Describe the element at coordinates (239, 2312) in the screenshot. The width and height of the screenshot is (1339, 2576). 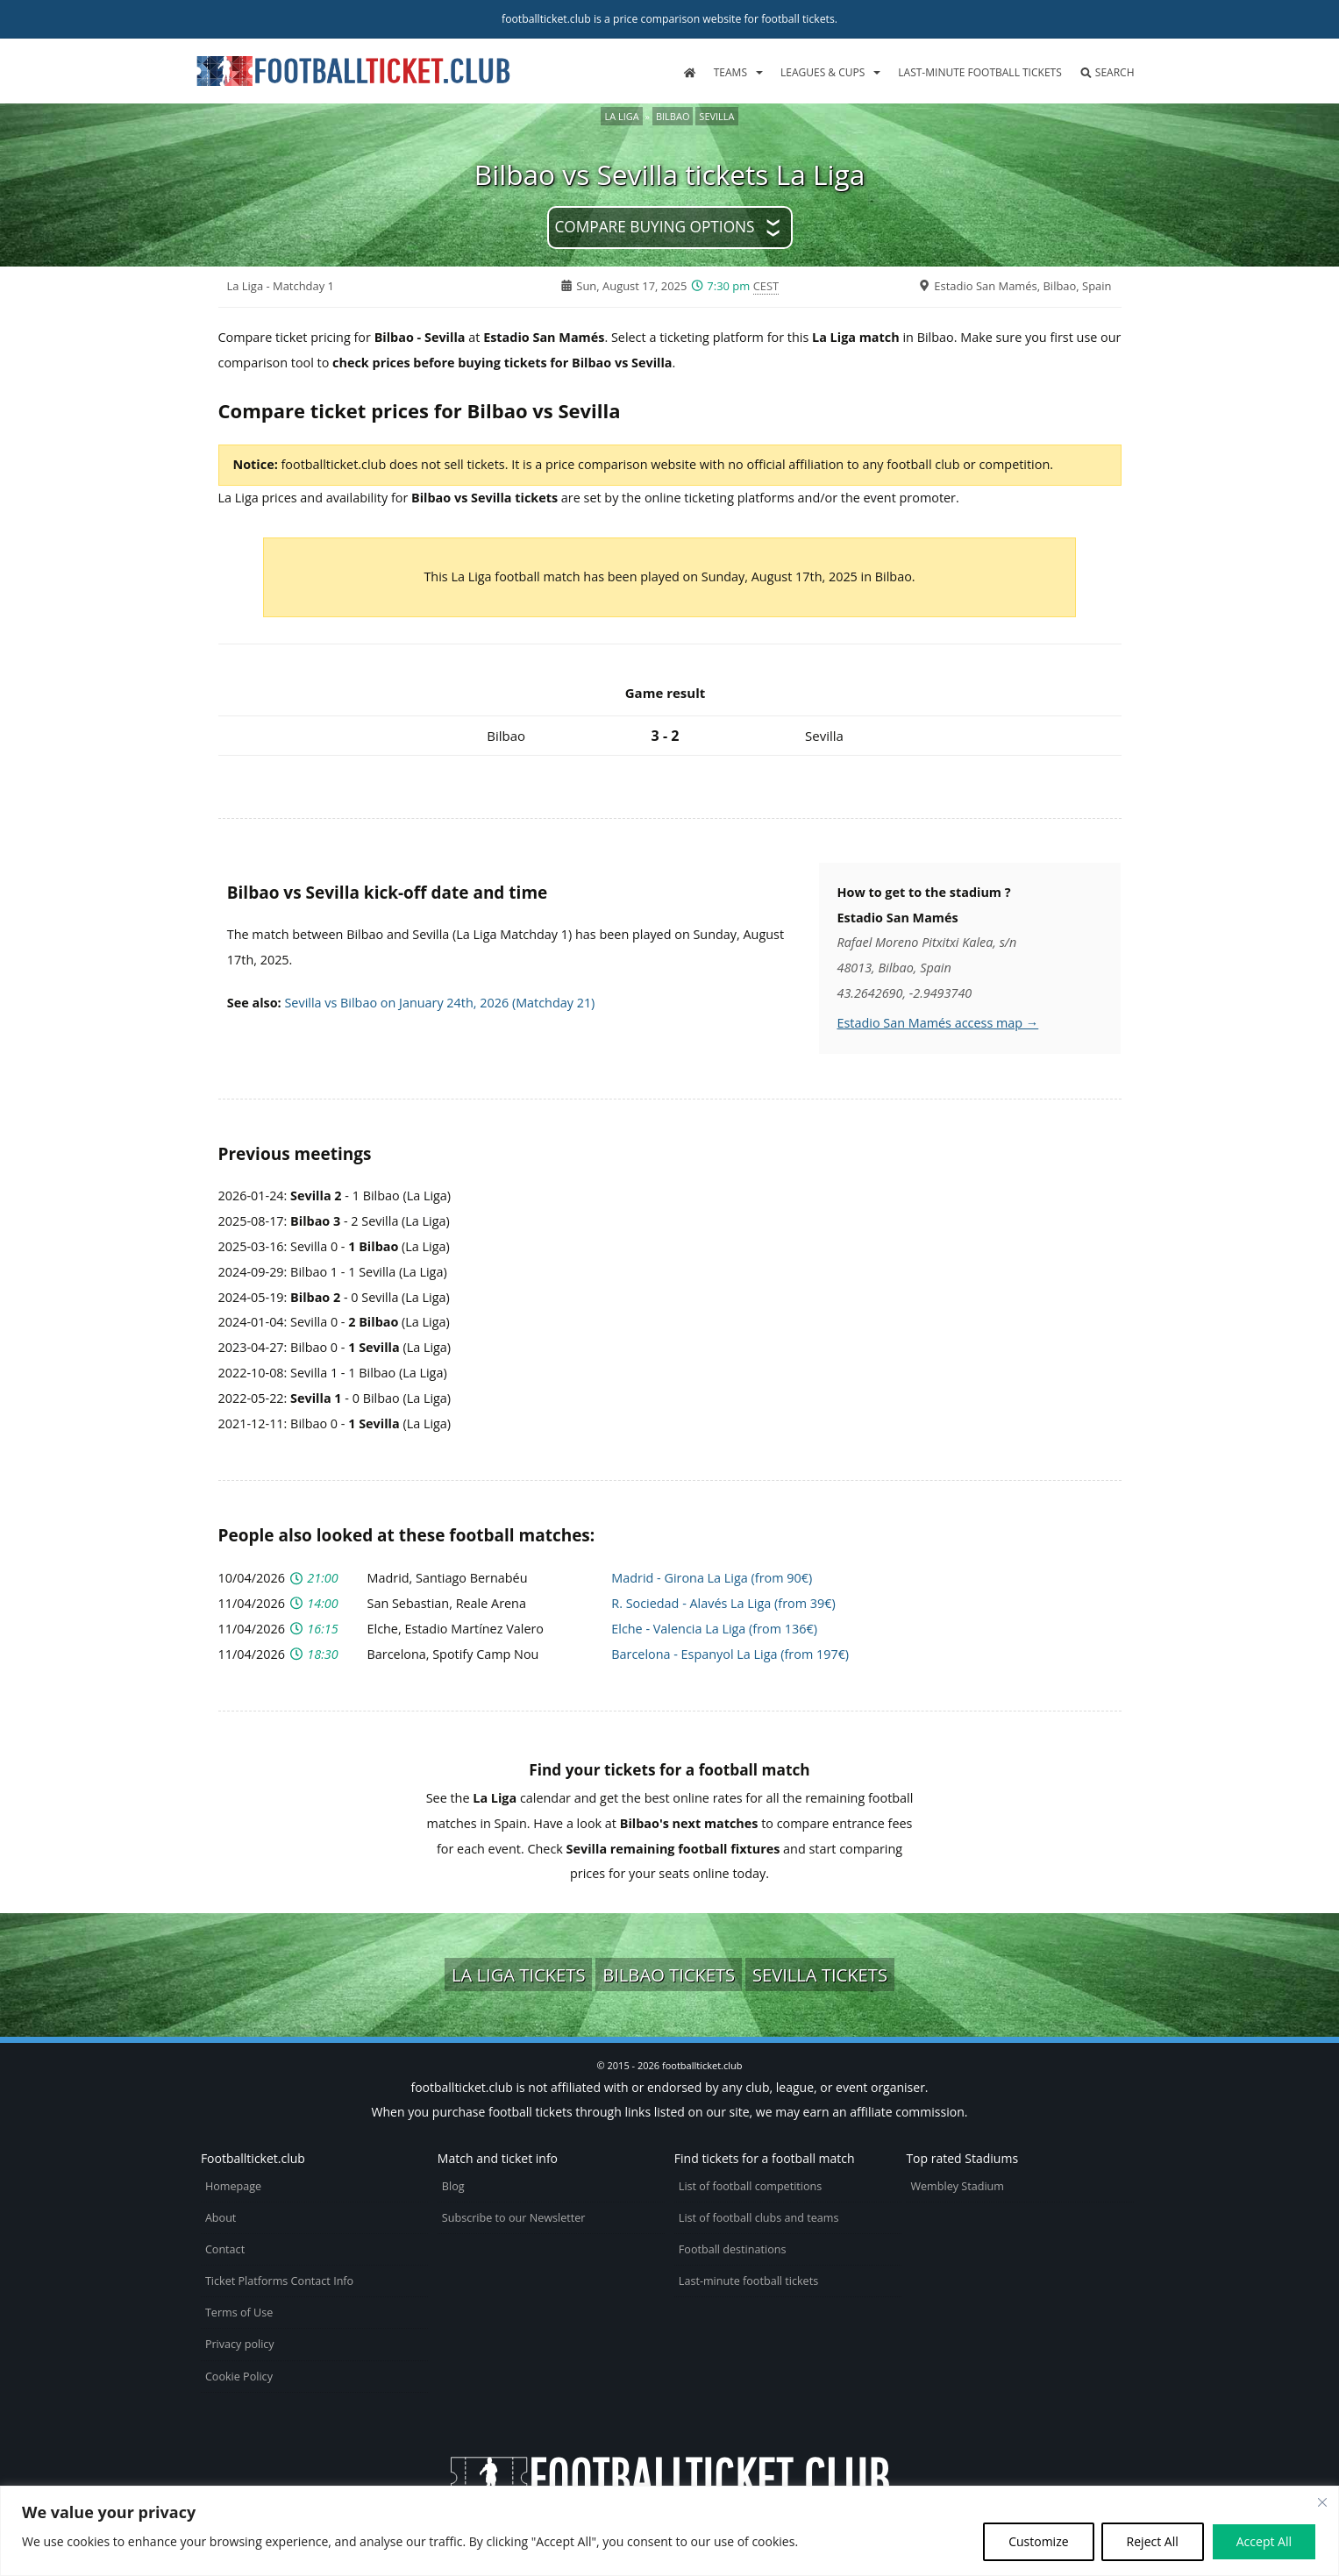
I see `Terms of Use` at that location.